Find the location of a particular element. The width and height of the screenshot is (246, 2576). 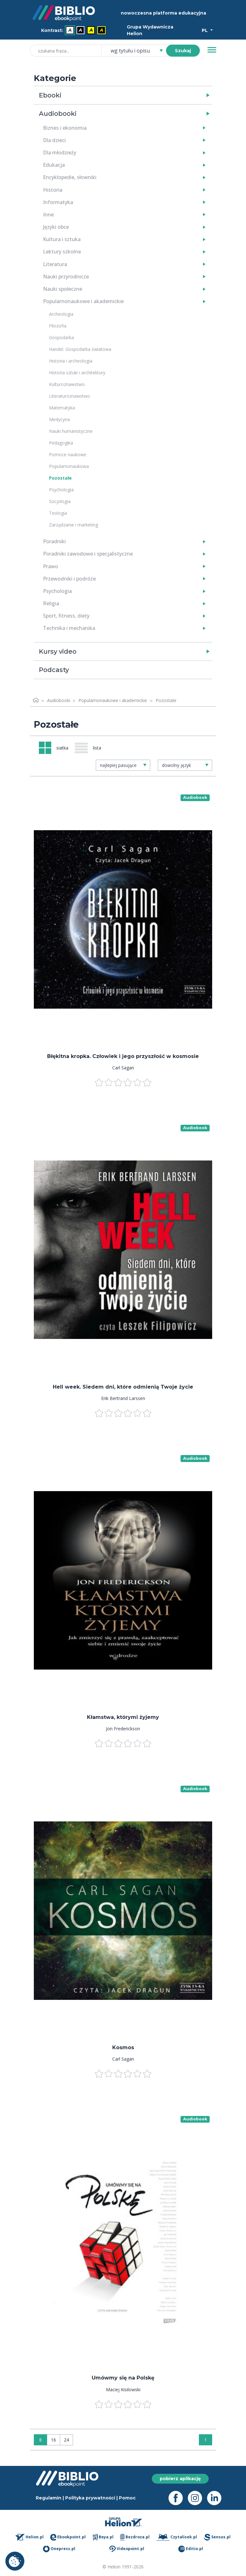

Pedagogika is located at coordinates (61, 443).